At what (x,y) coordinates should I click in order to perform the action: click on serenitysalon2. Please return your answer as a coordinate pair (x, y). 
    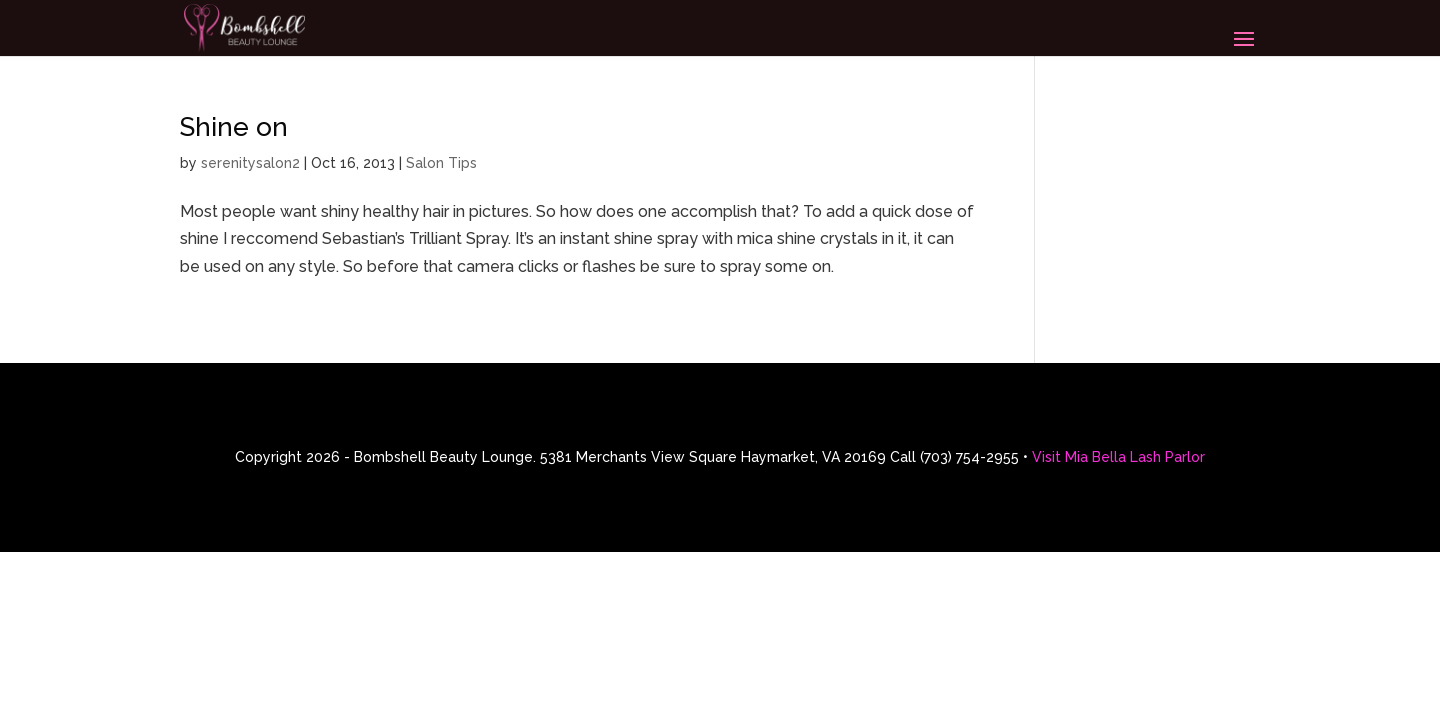
    Looking at the image, I should click on (250, 163).